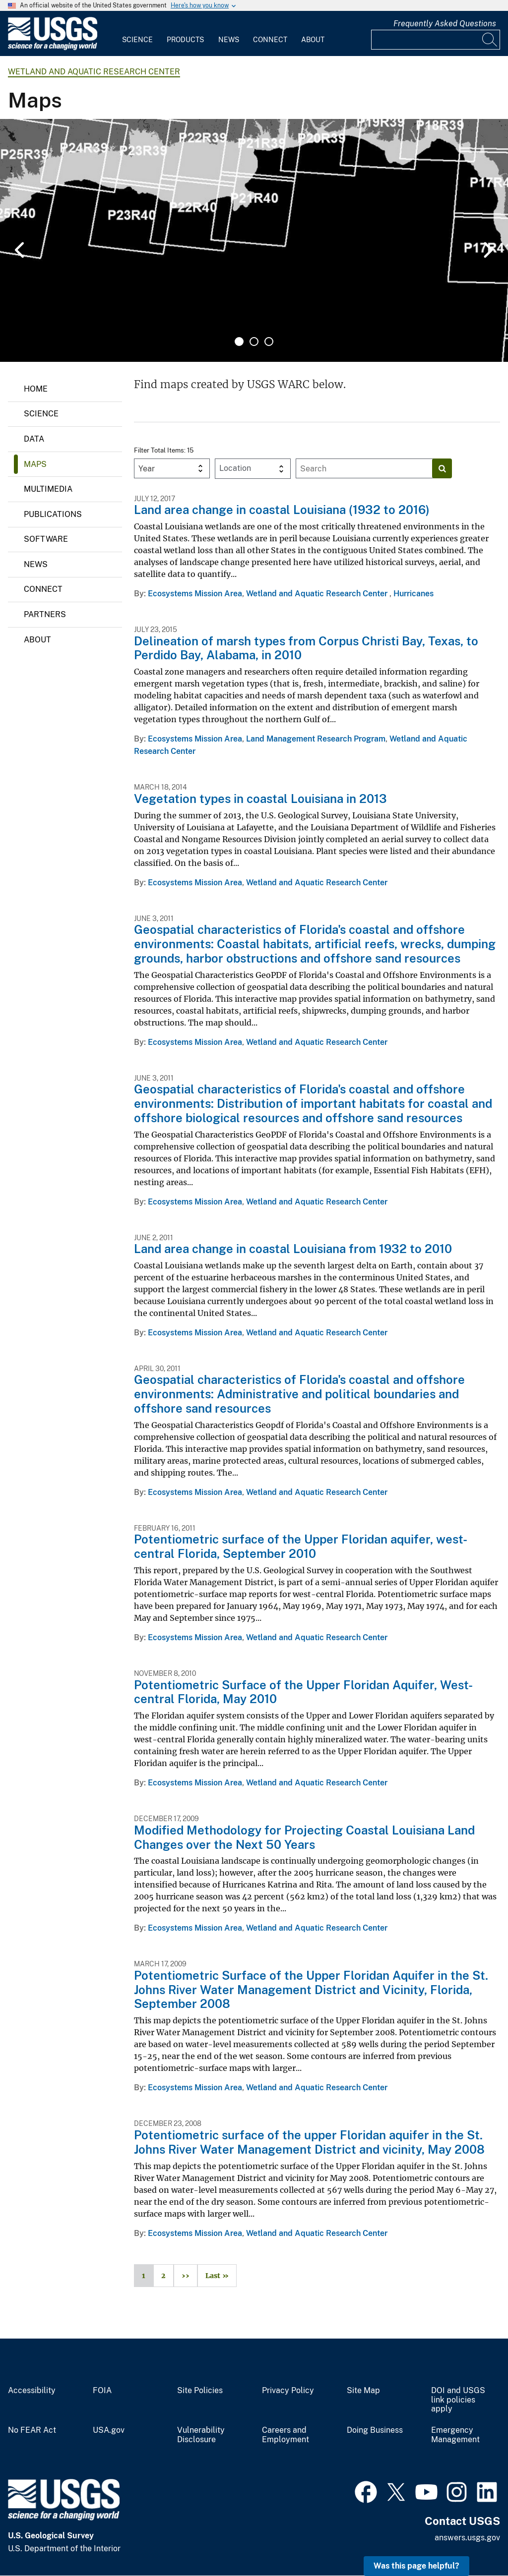 Image resolution: width=508 pixels, height=2576 pixels. What do you see at coordinates (36, 389) in the screenshot?
I see `Home` at bounding box center [36, 389].